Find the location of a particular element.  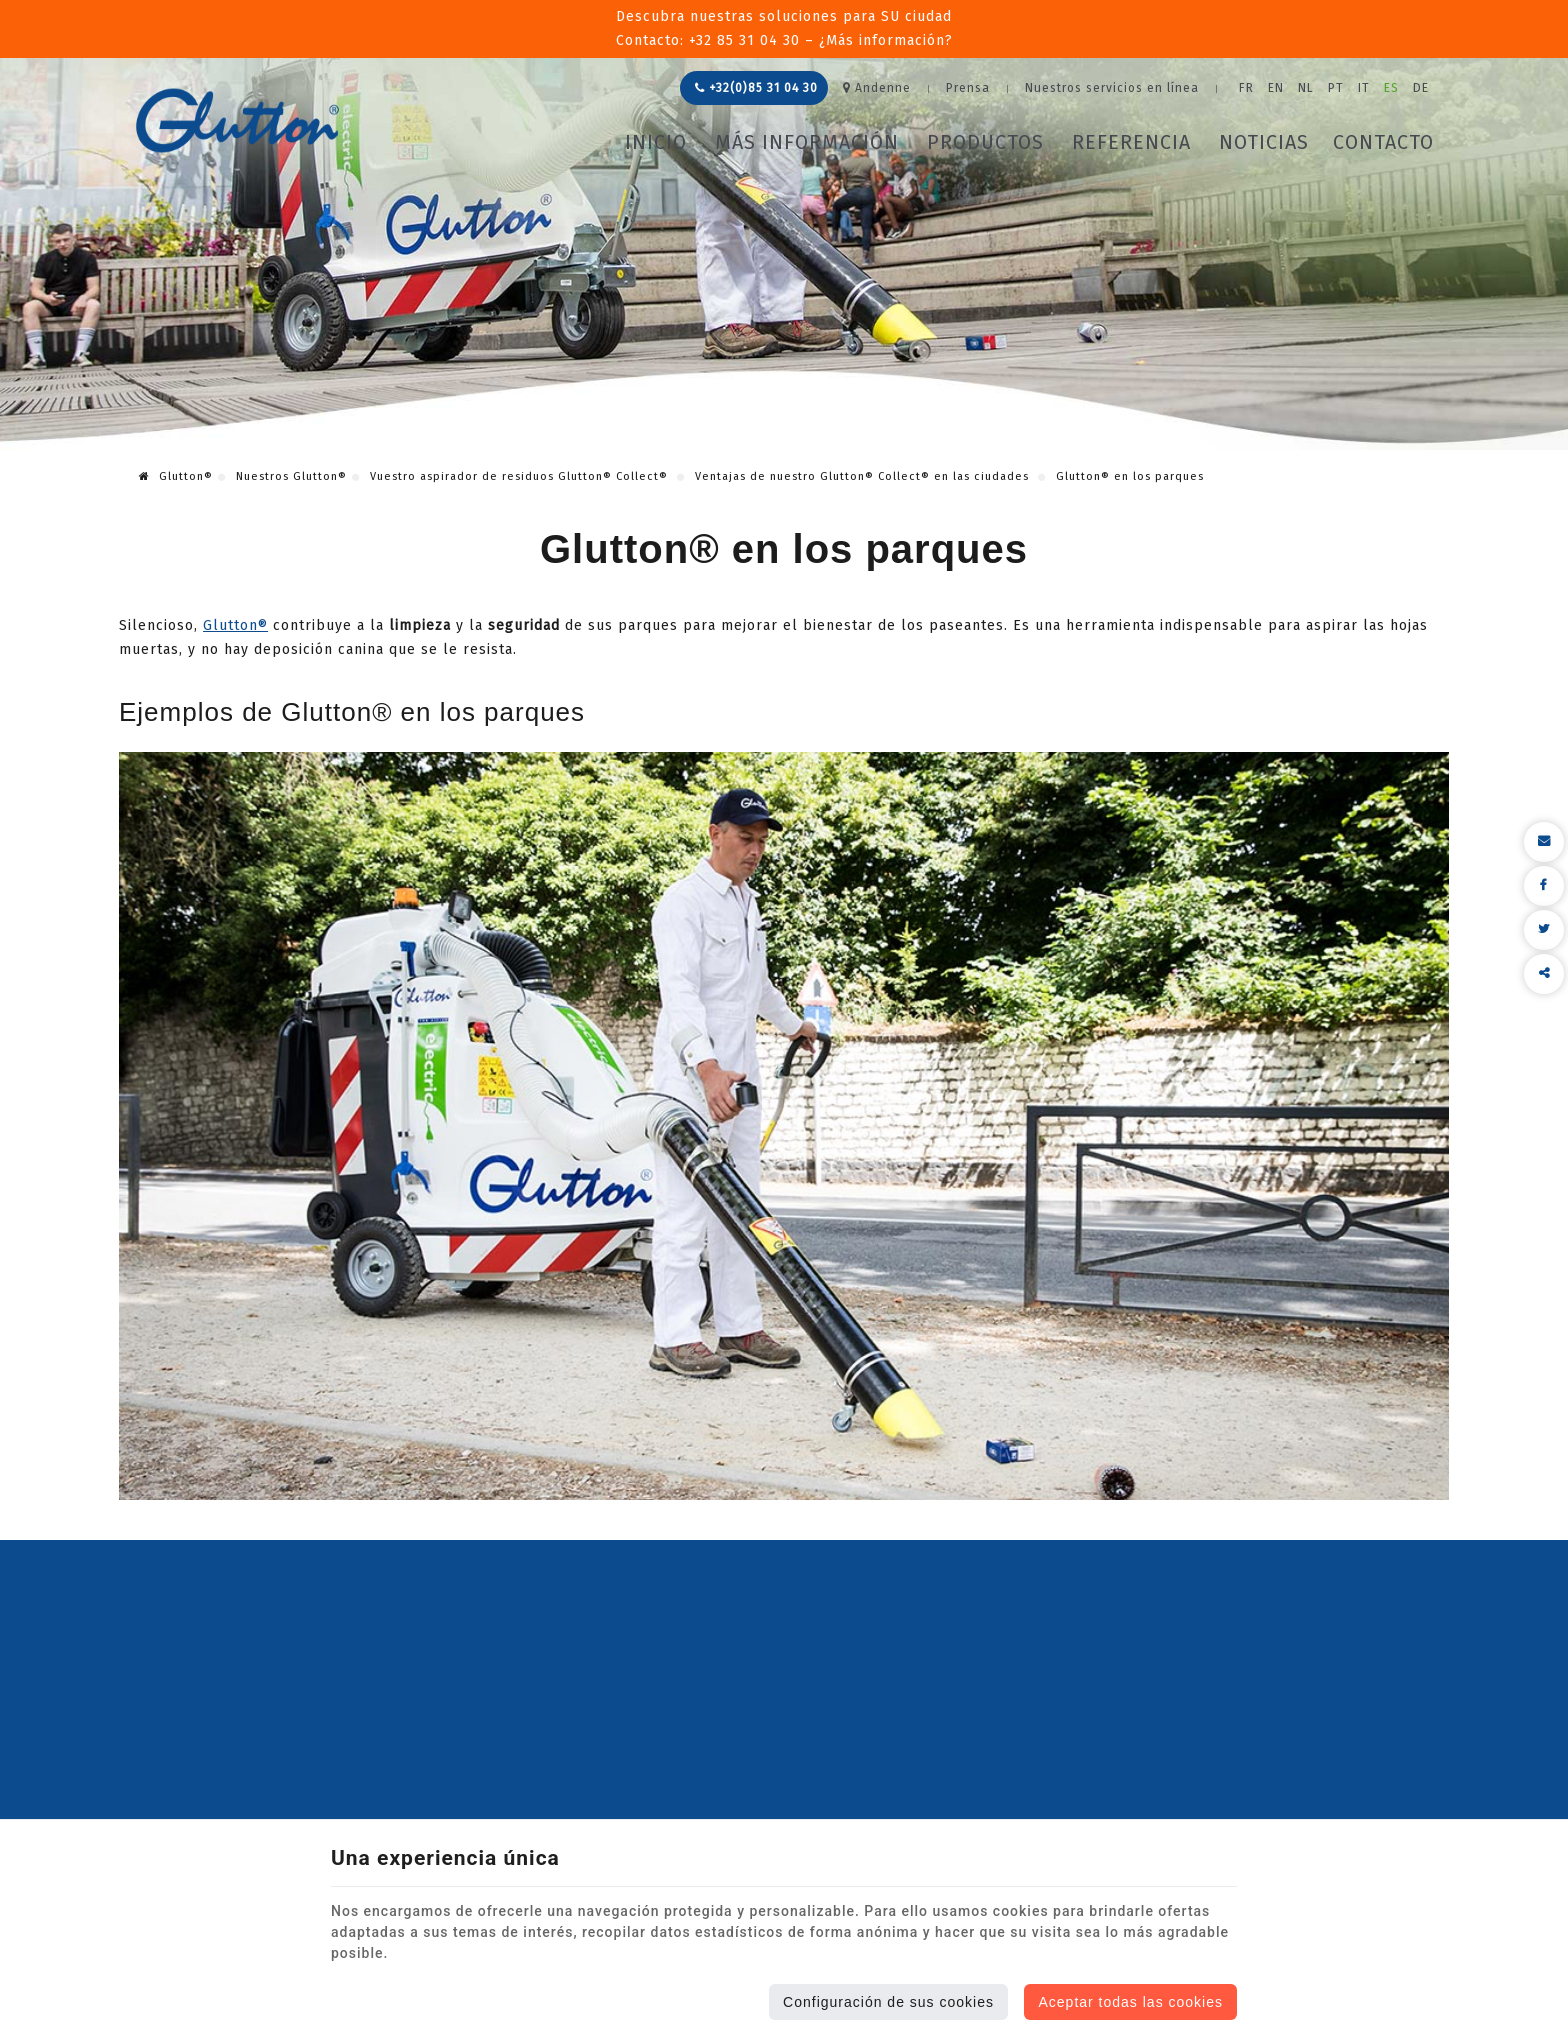

Vuestro aspirador de residuos Glutton® Collect® is located at coordinates (521, 476).